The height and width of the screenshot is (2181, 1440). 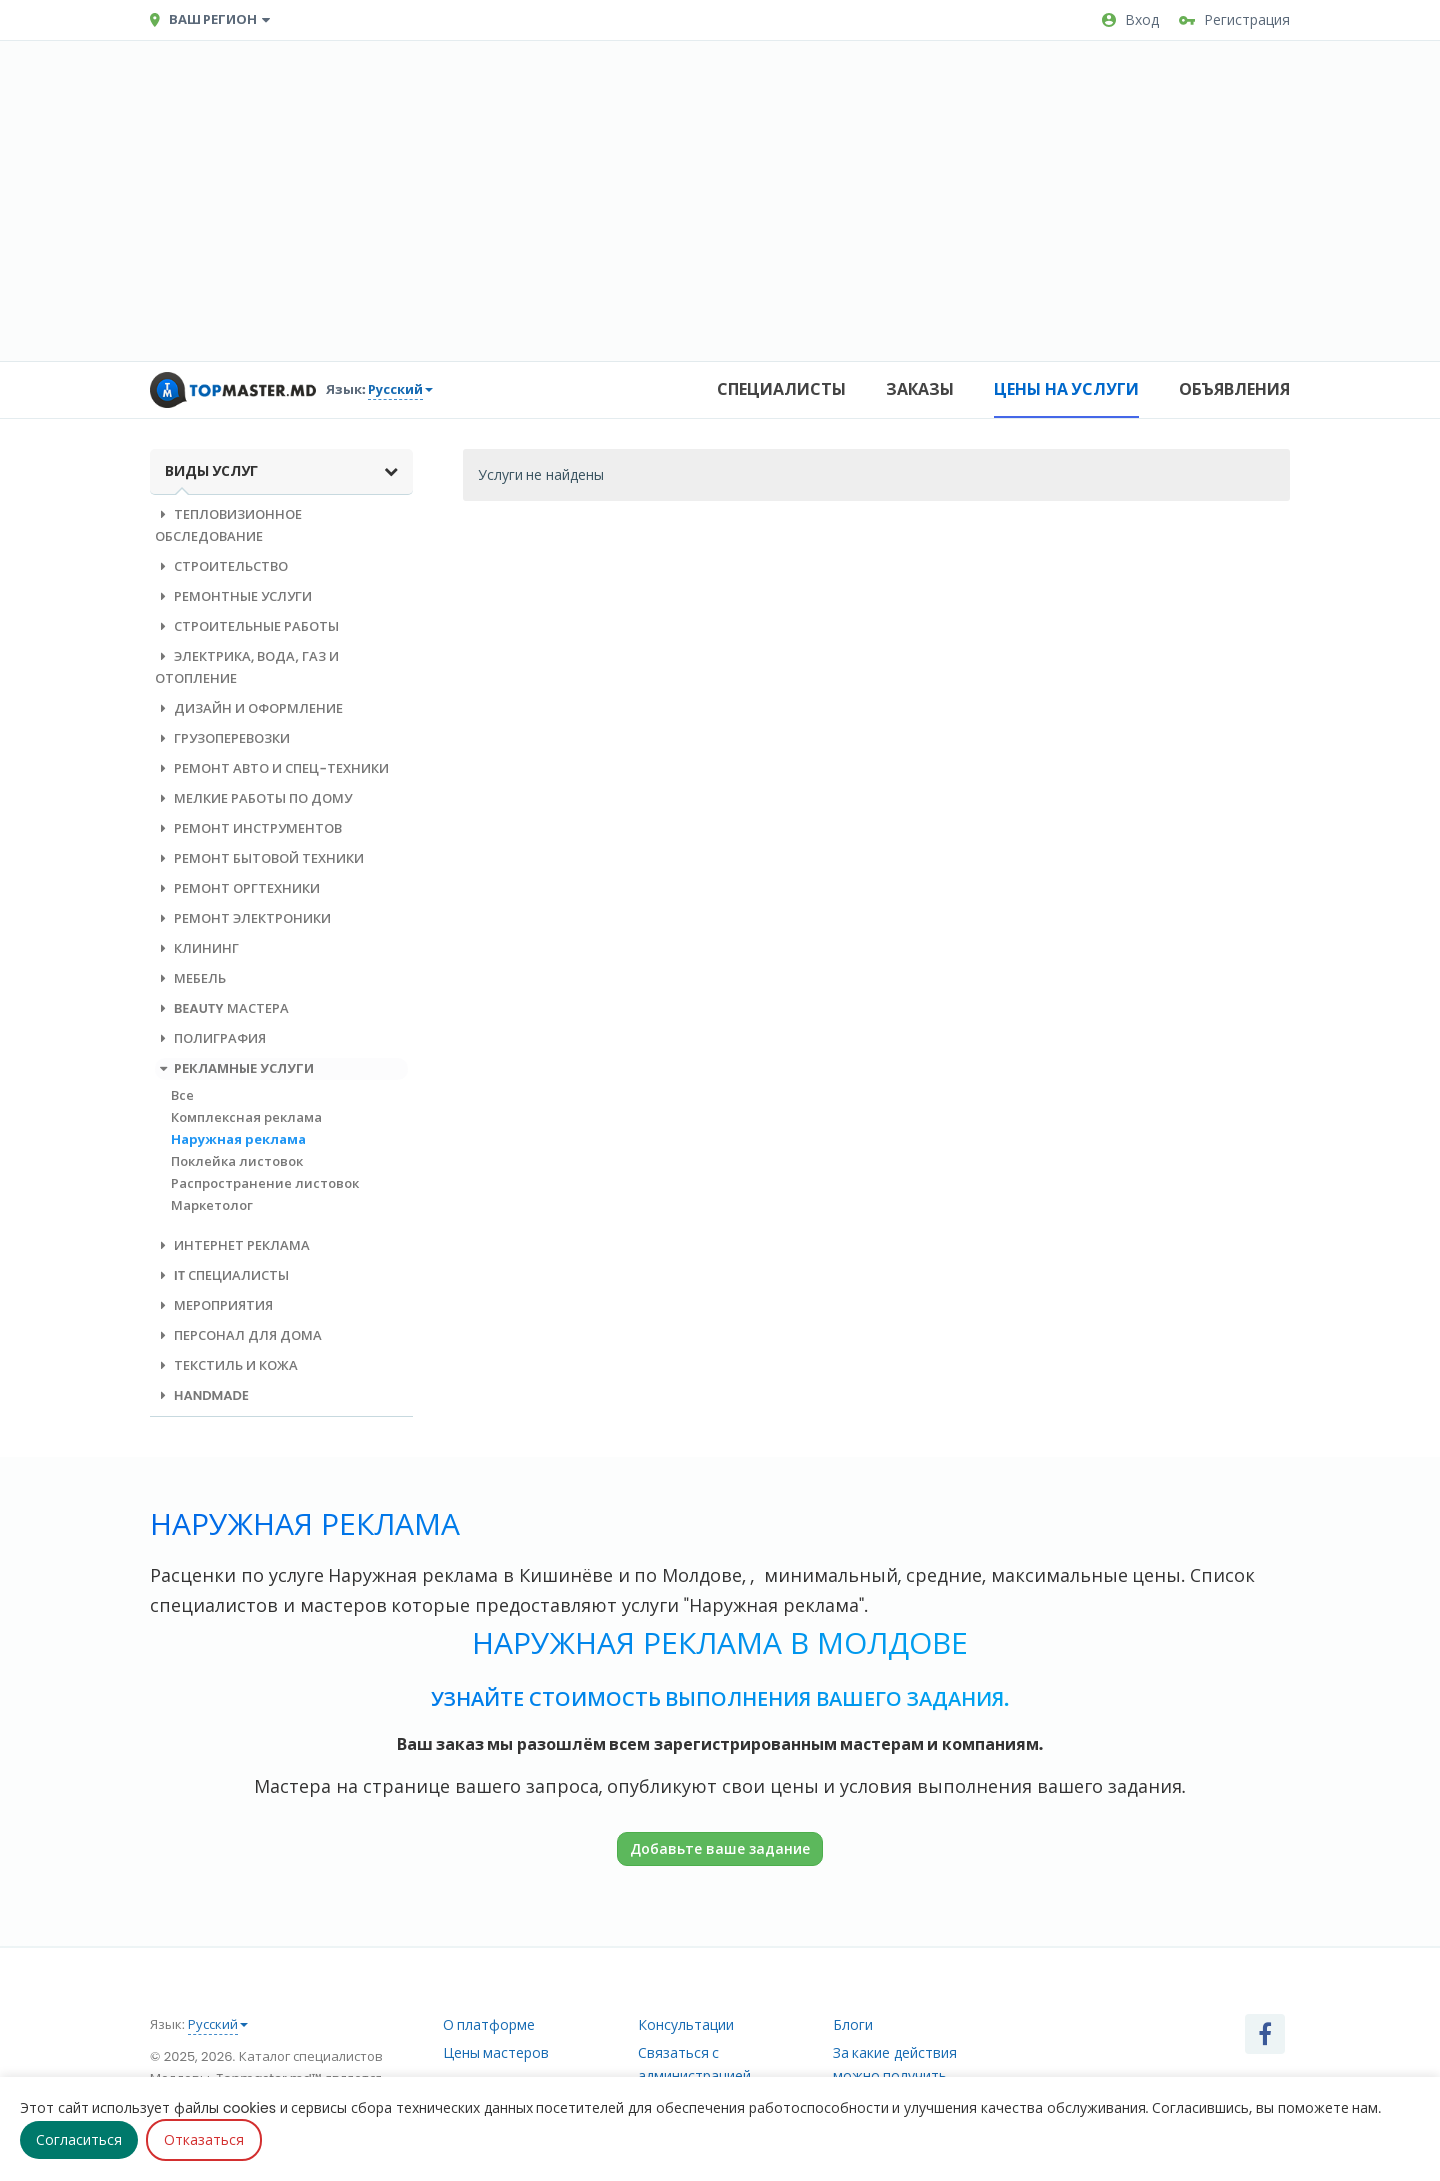 What do you see at coordinates (79, 2140) in the screenshot?
I see `Согласиться` at bounding box center [79, 2140].